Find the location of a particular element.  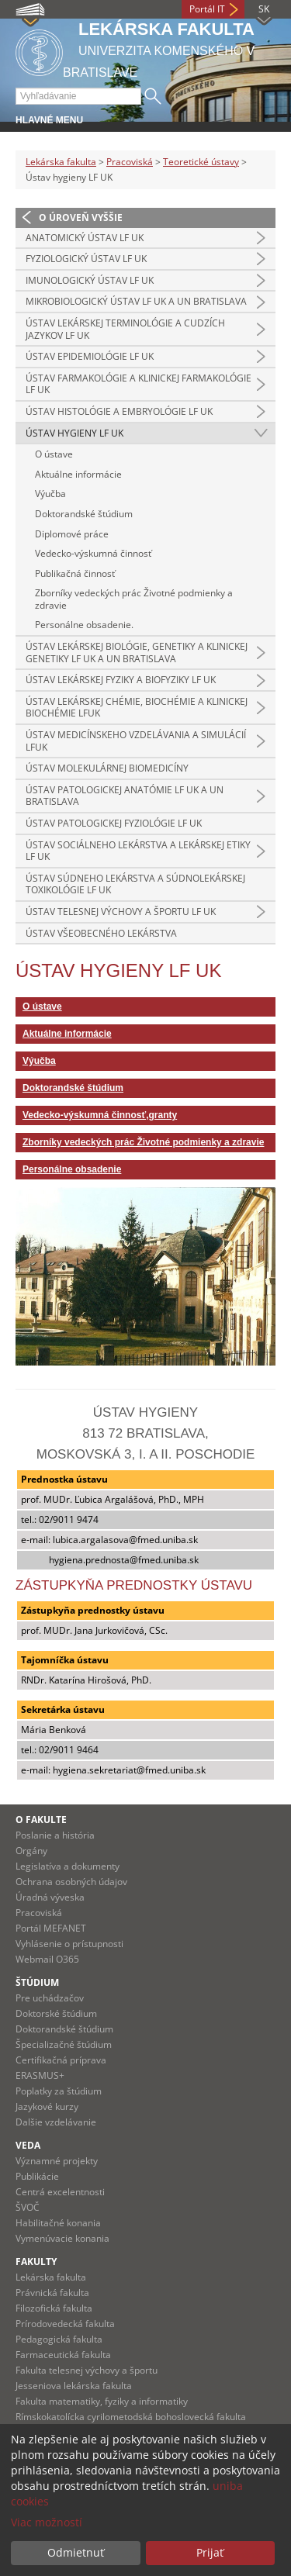

Úradná výveska is located at coordinates (50, 1897).